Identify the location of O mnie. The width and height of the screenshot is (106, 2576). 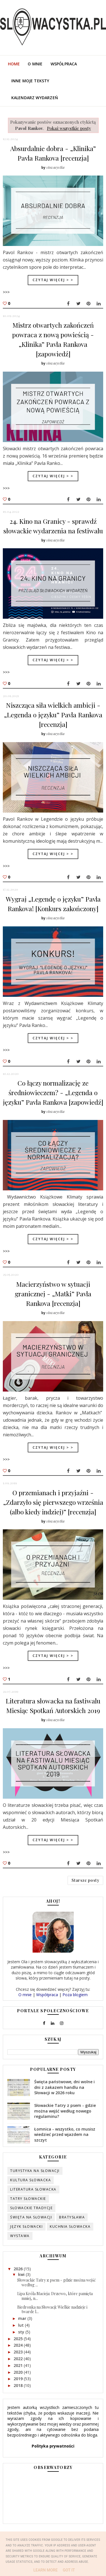
(35, 63).